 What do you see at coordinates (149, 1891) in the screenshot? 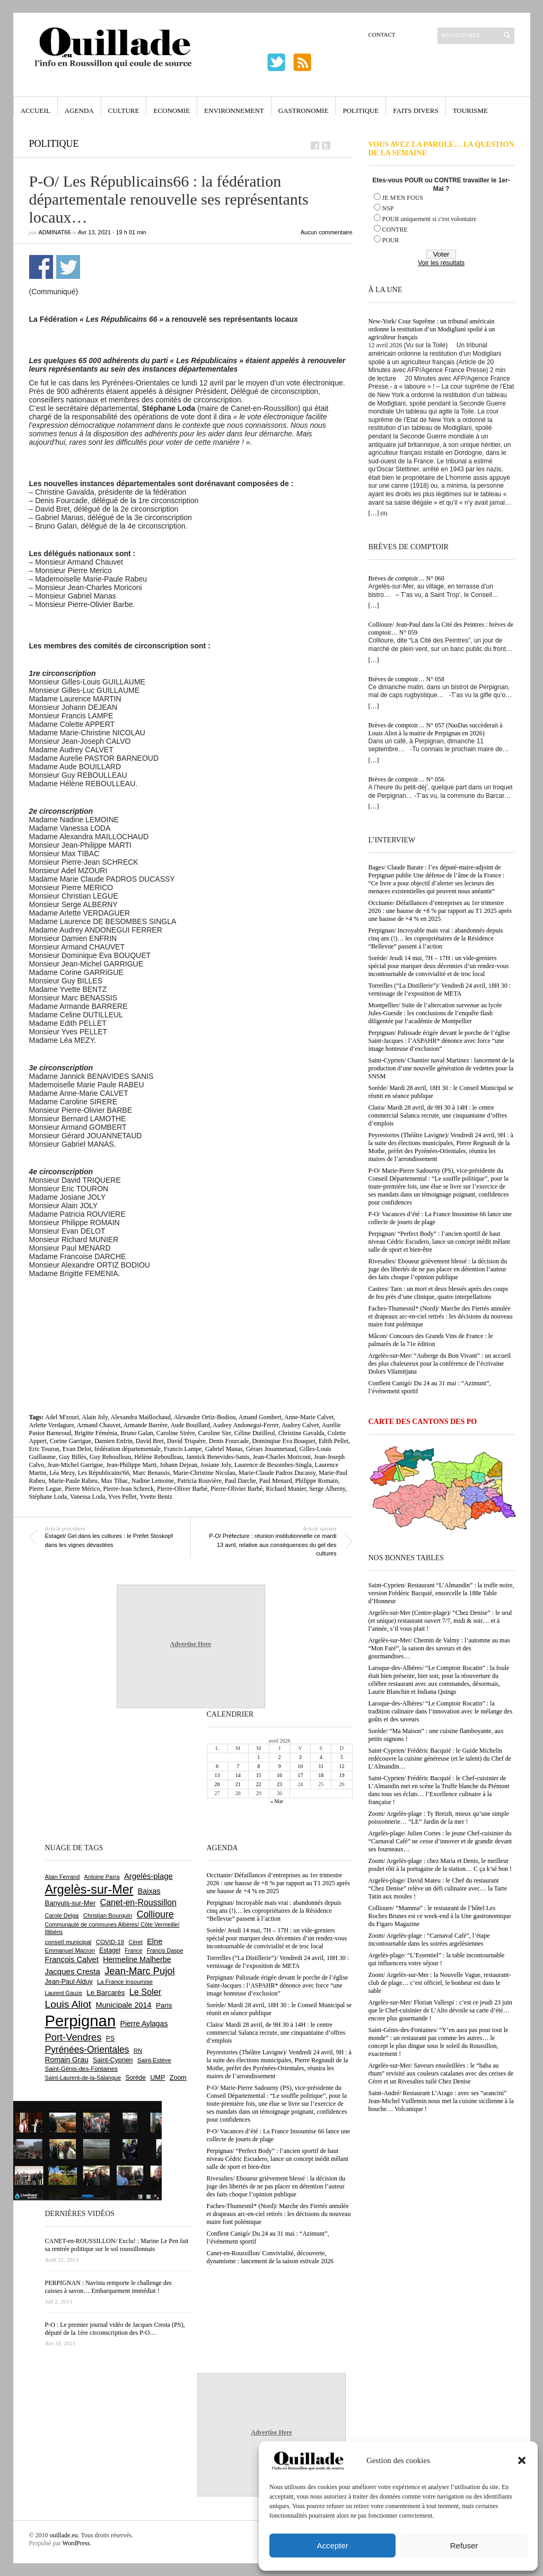
I see `Baixas [Baixas (1 005 éléments)]` at bounding box center [149, 1891].